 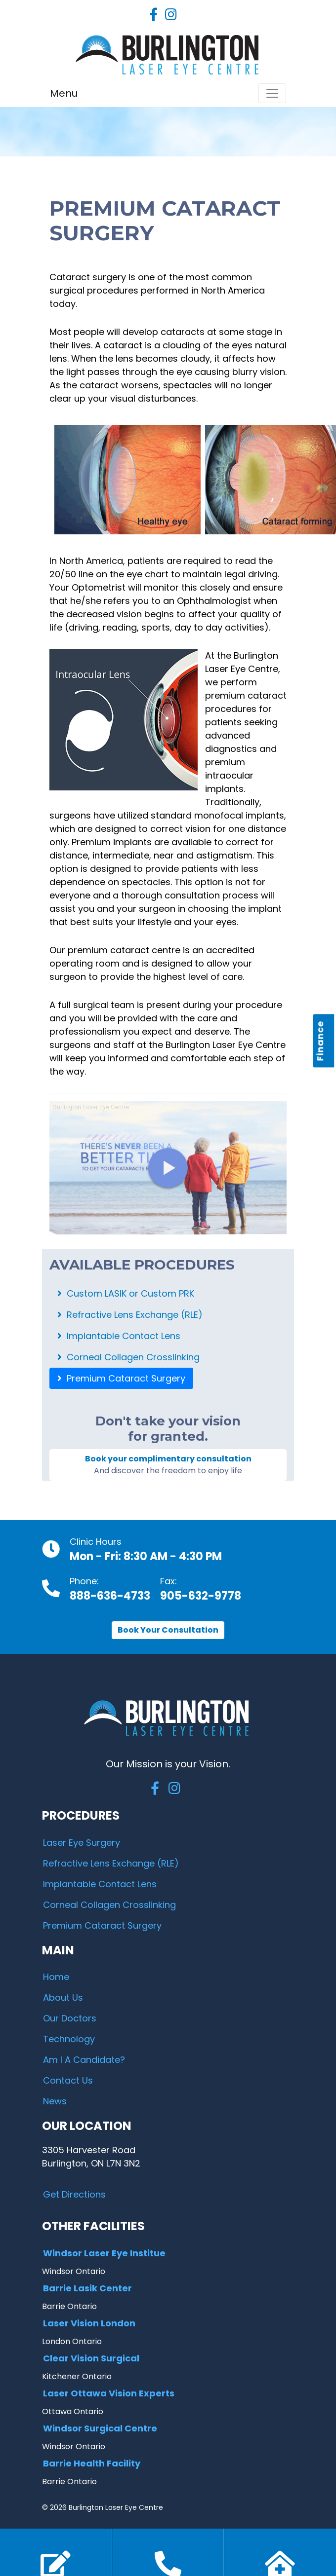 I want to click on News, so click(x=55, y=2101).